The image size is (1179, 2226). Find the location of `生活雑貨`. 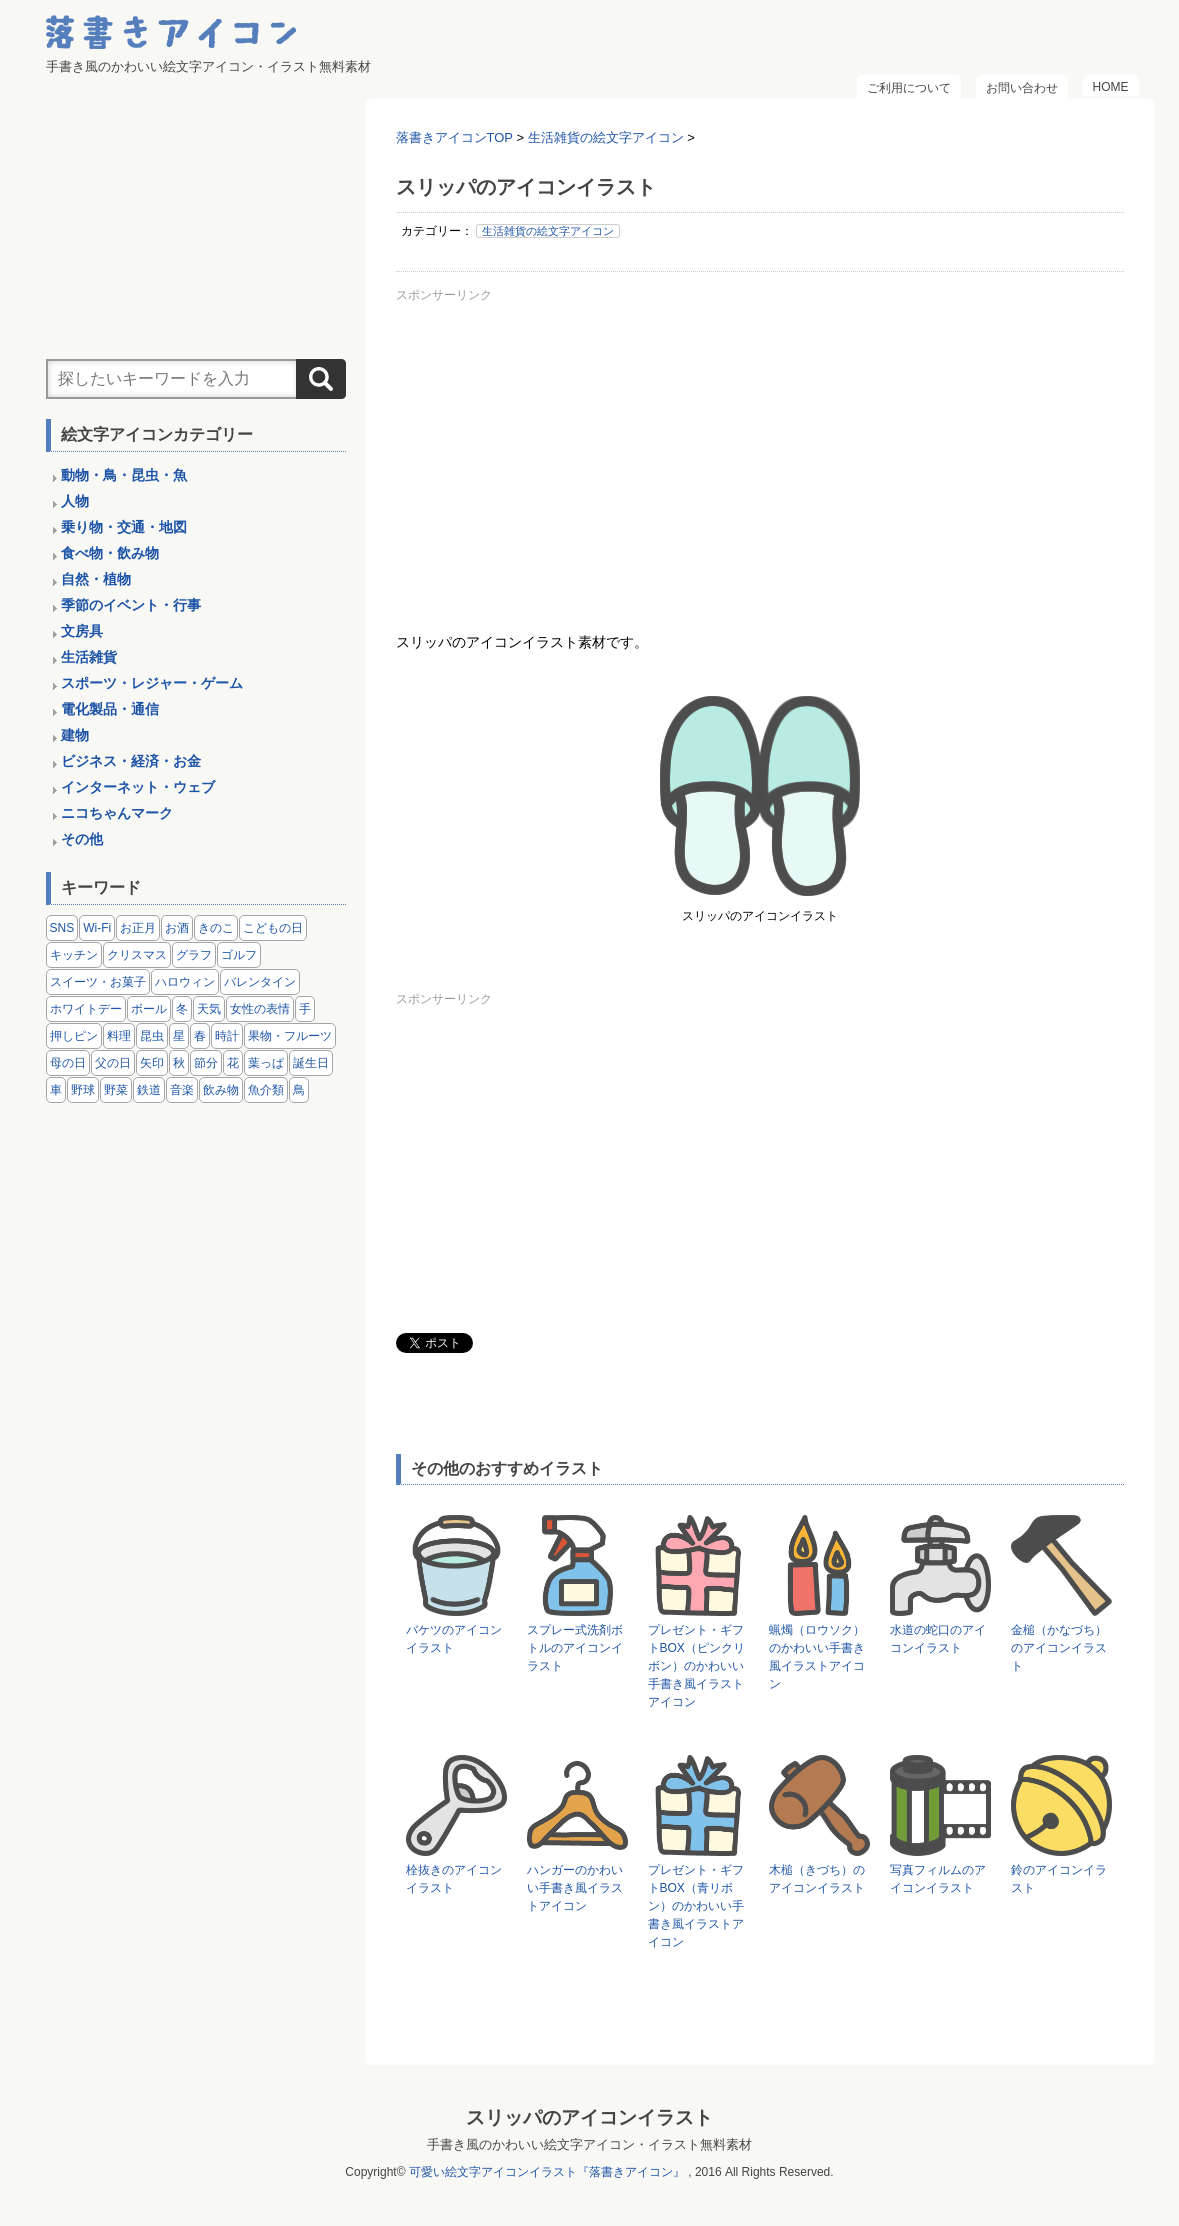

生活雑貨 is located at coordinates (89, 657).